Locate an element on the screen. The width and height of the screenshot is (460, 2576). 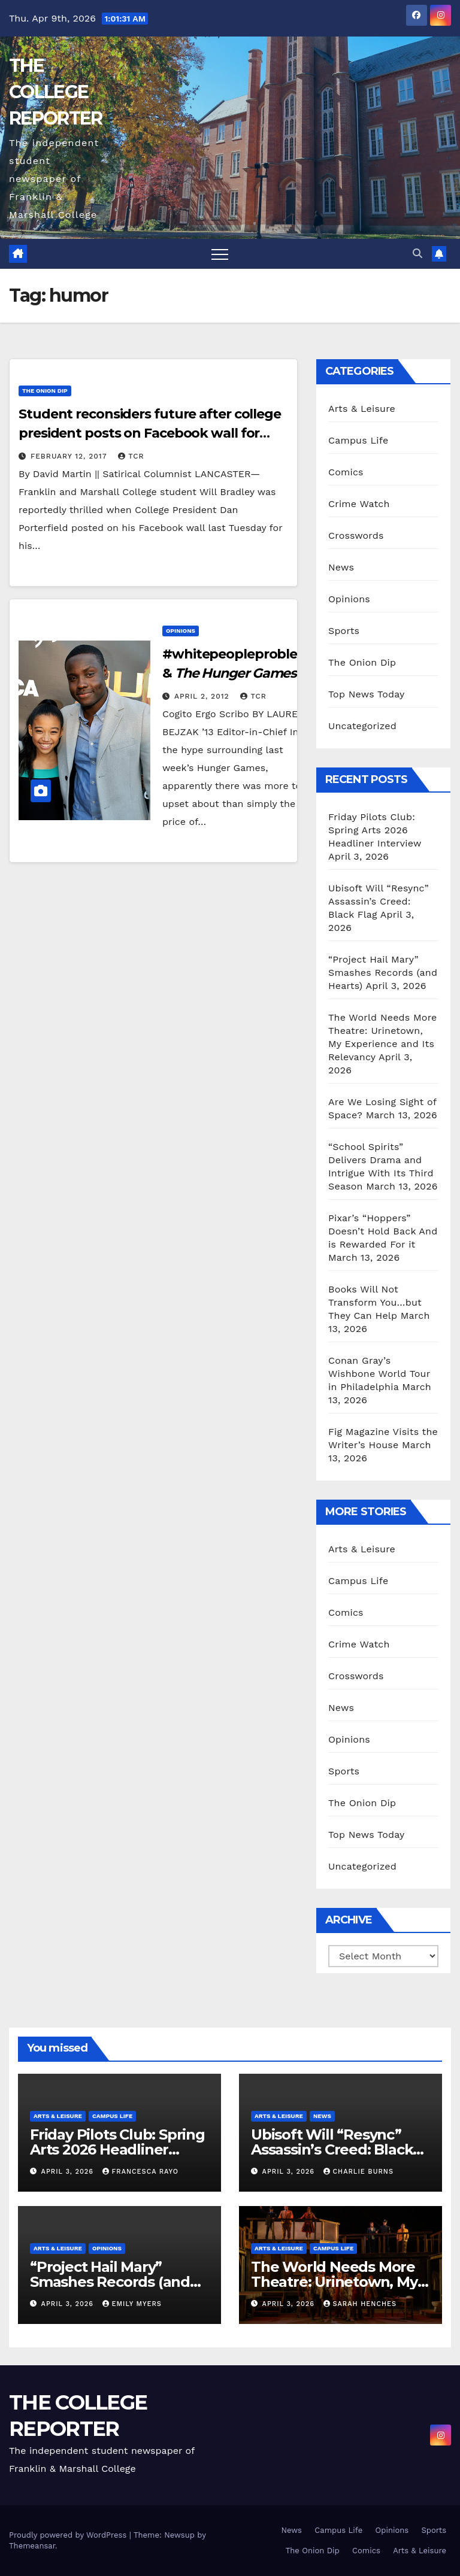
Arts & Leisure is located at coordinates (361, 408).